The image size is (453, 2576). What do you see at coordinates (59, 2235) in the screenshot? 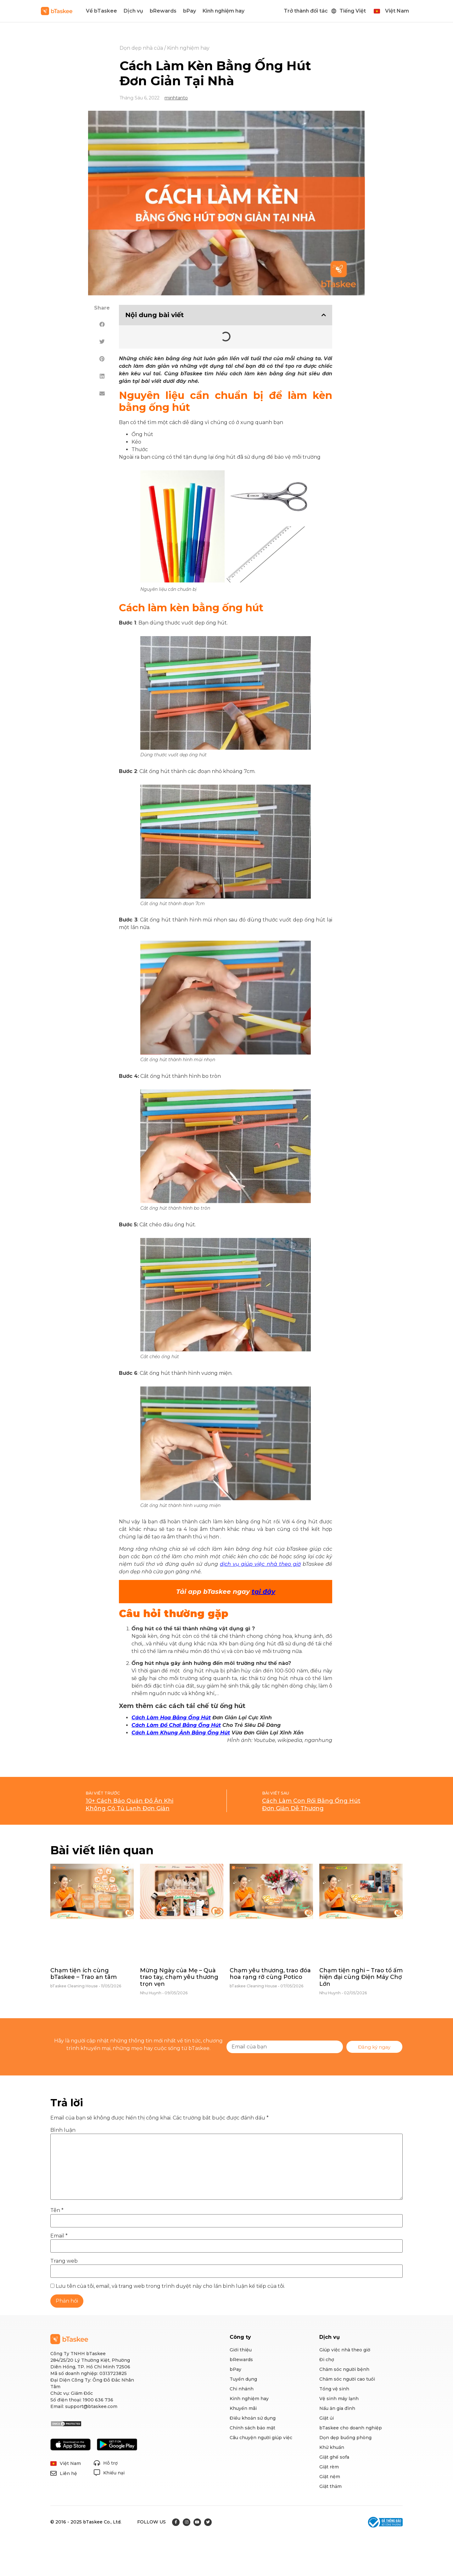
I see `Email` at bounding box center [59, 2235].